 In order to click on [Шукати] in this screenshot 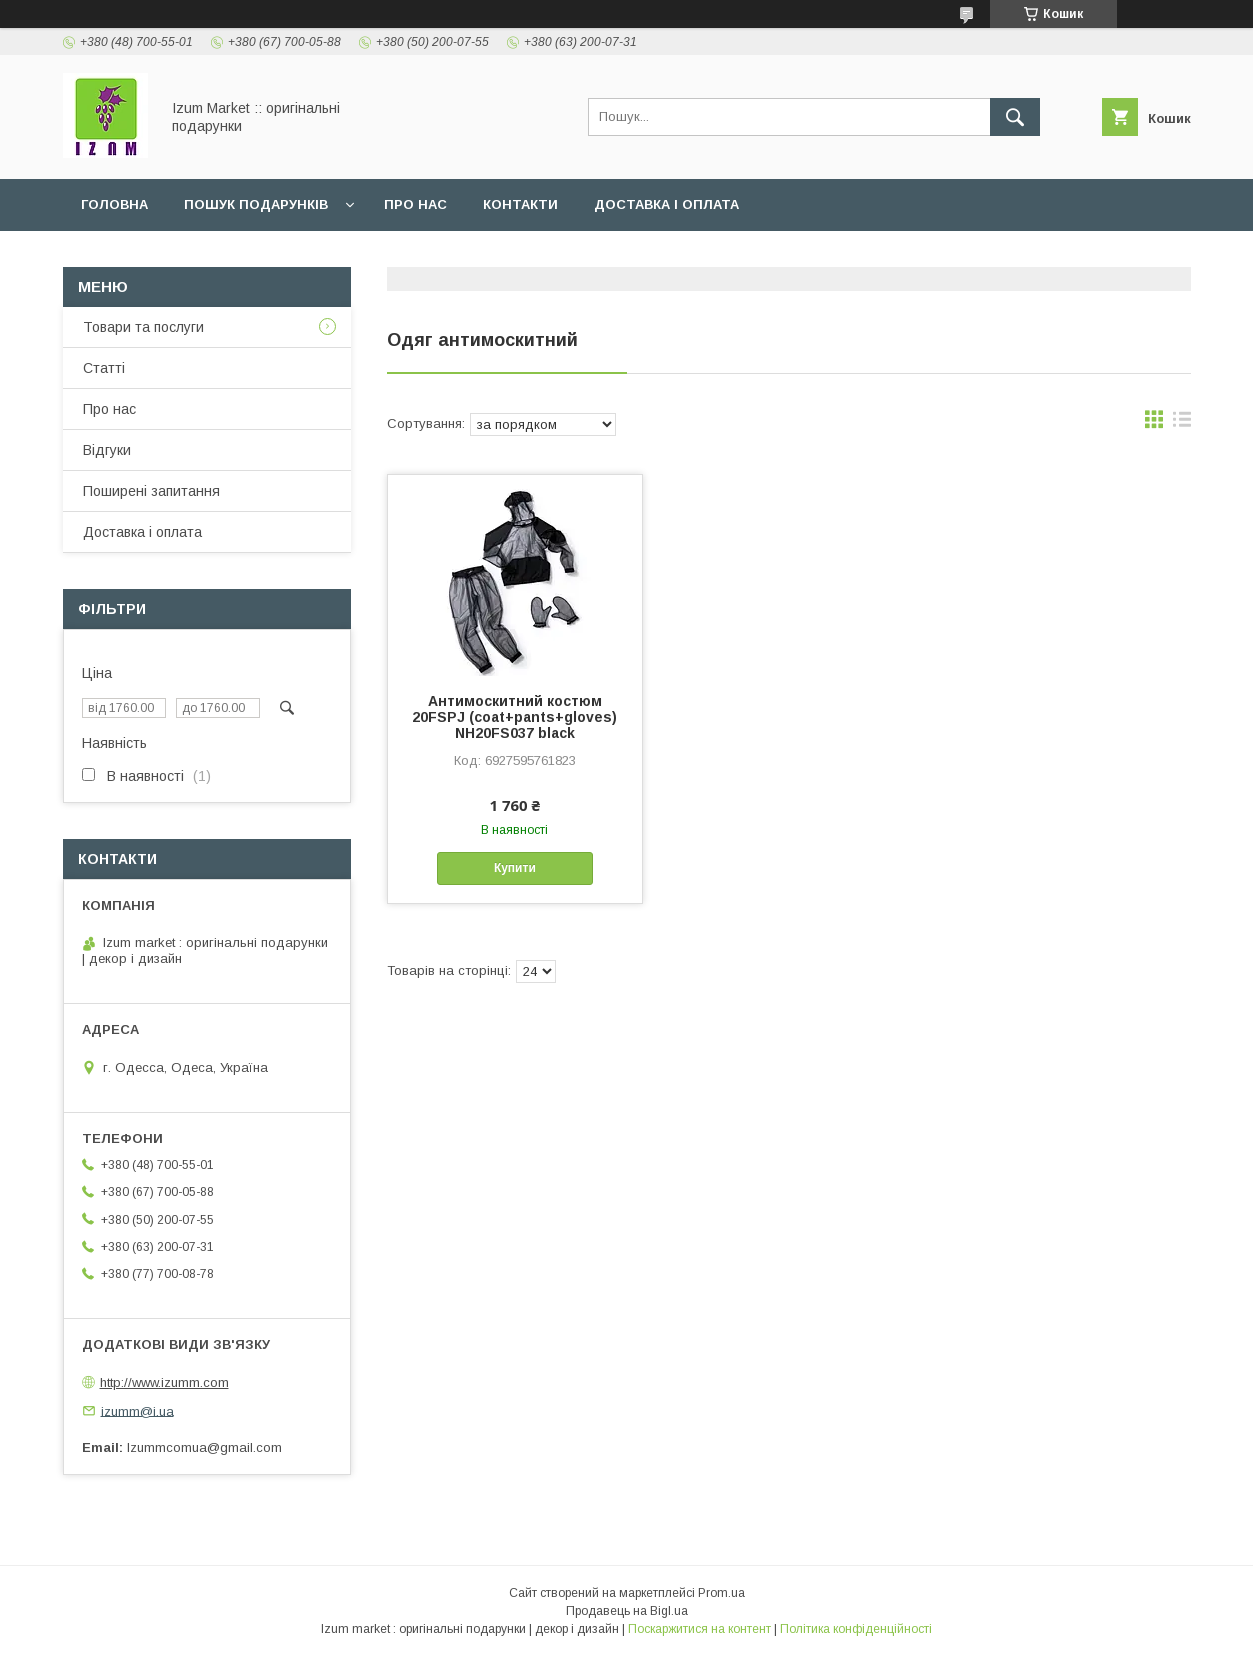, I will do `click(1015, 117)`.